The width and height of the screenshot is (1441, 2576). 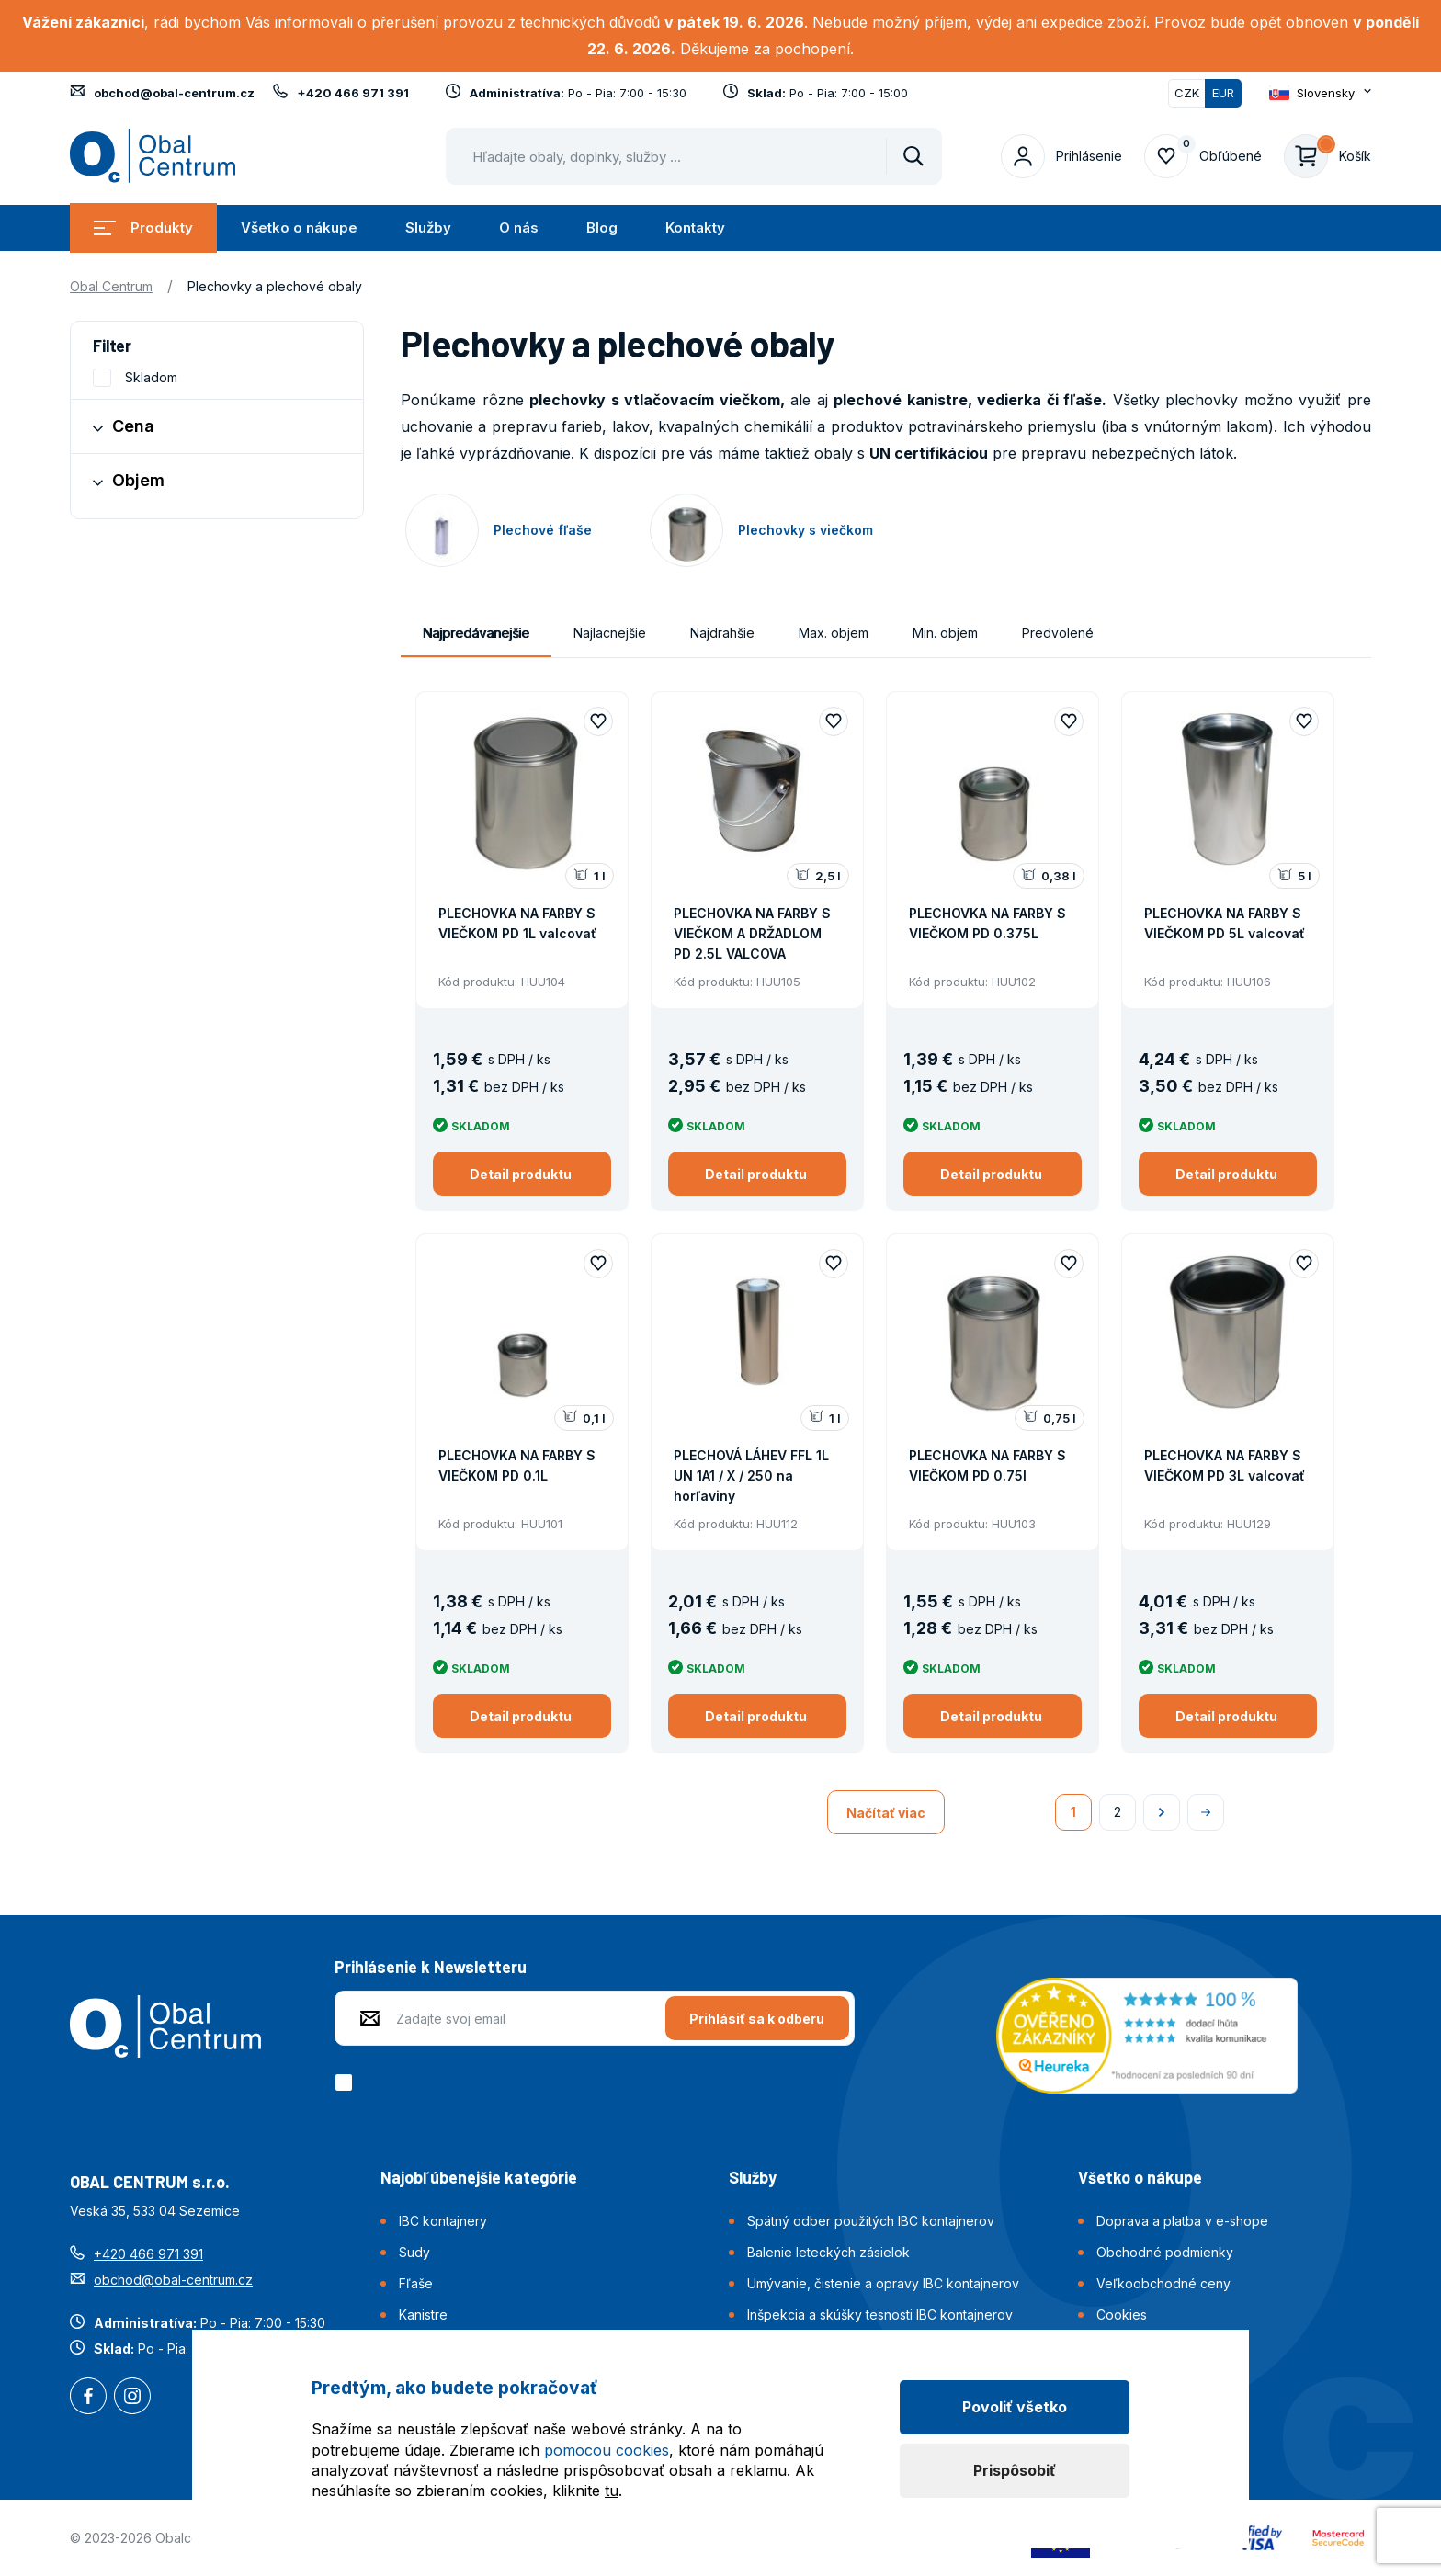 What do you see at coordinates (416, 2283) in the screenshot?
I see `Fľaše` at bounding box center [416, 2283].